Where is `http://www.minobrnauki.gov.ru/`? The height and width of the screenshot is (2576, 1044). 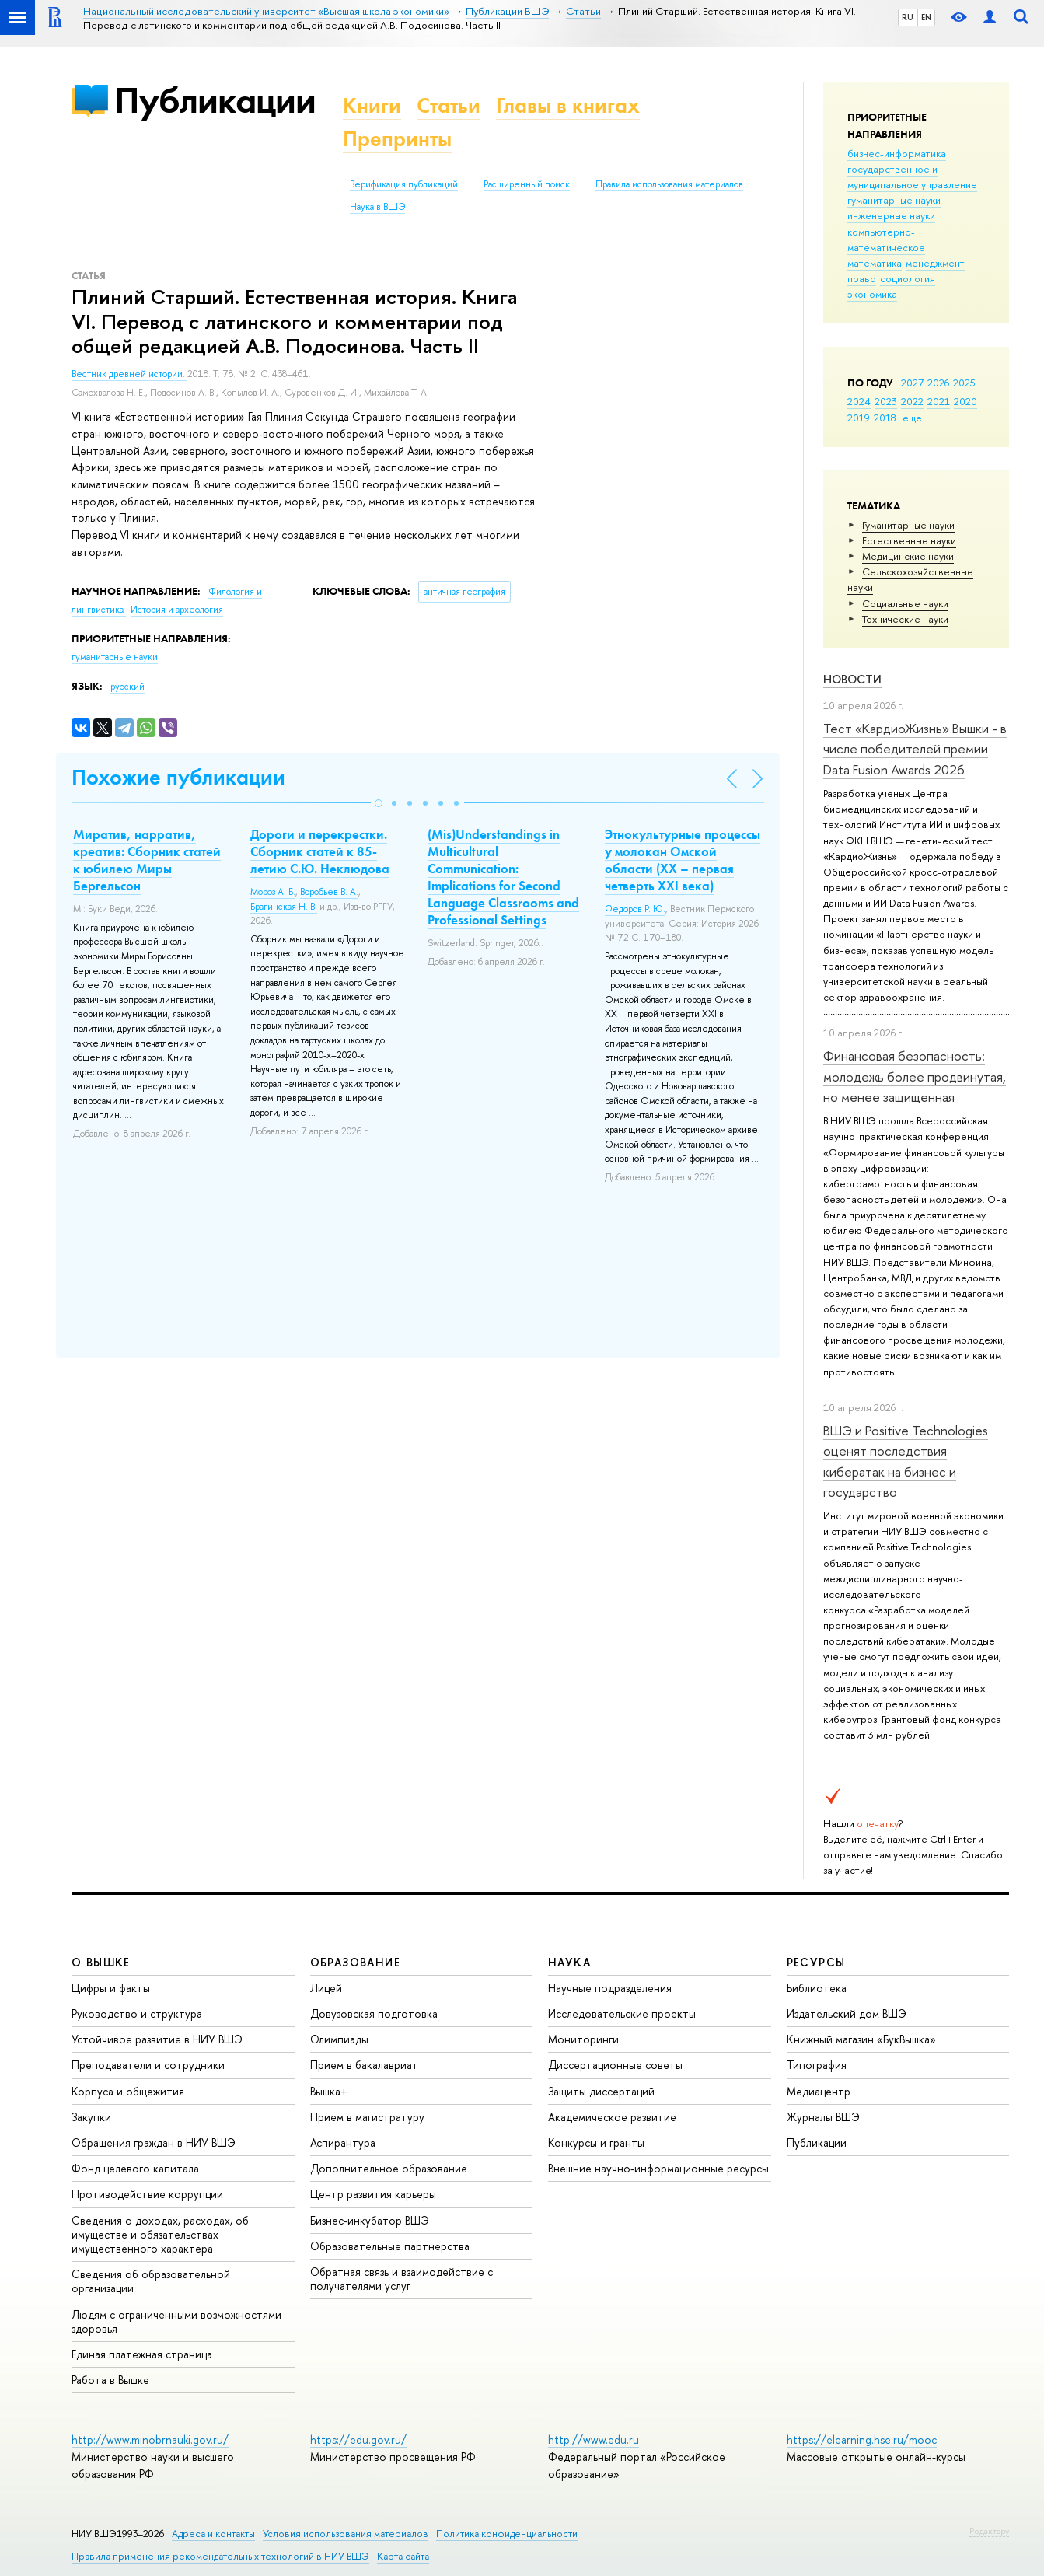
http://www.minobrnauki.gov.ru/ is located at coordinates (150, 2439).